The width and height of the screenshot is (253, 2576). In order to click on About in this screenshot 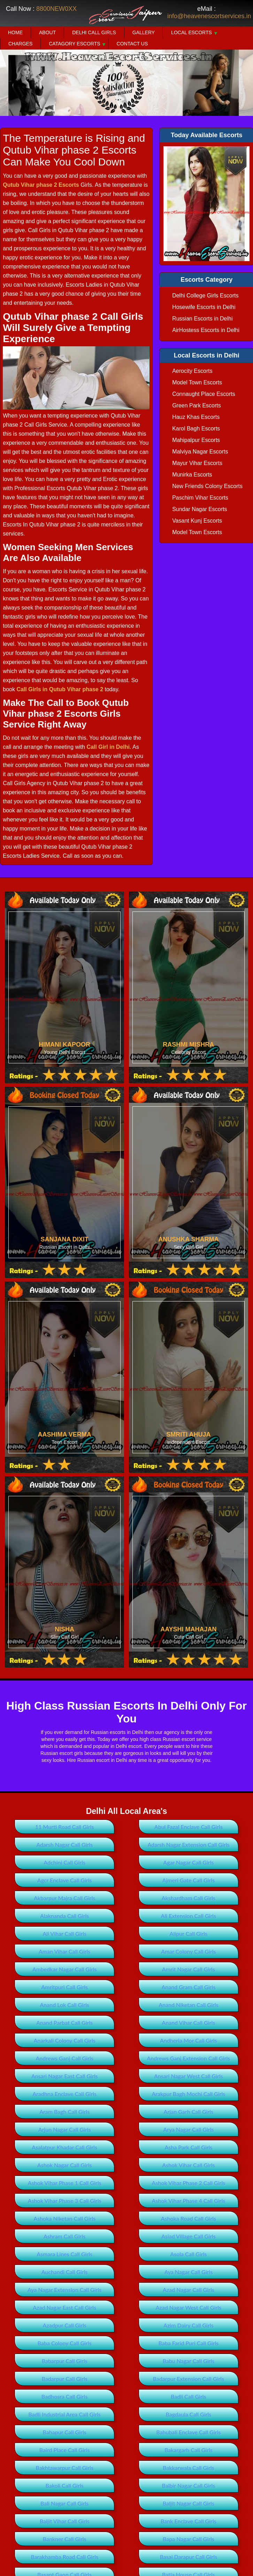, I will do `click(47, 32)`.